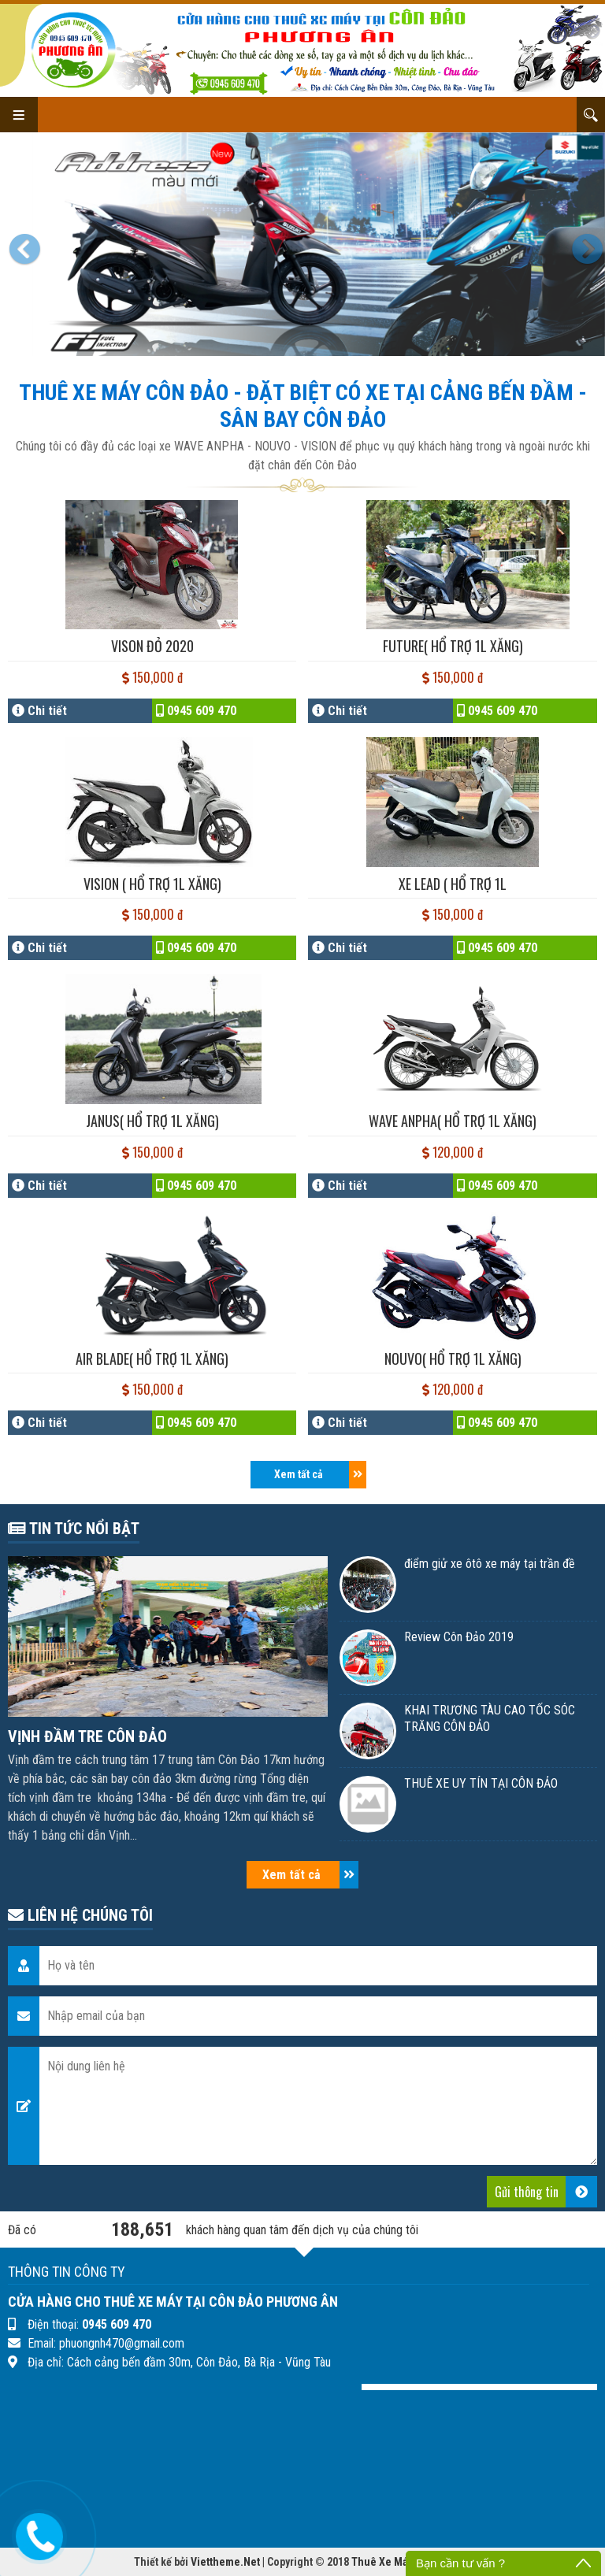 The width and height of the screenshot is (605, 2576). What do you see at coordinates (453, 883) in the screenshot?
I see `XE LEAD ( Hổ trợ 1l` at bounding box center [453, 883].